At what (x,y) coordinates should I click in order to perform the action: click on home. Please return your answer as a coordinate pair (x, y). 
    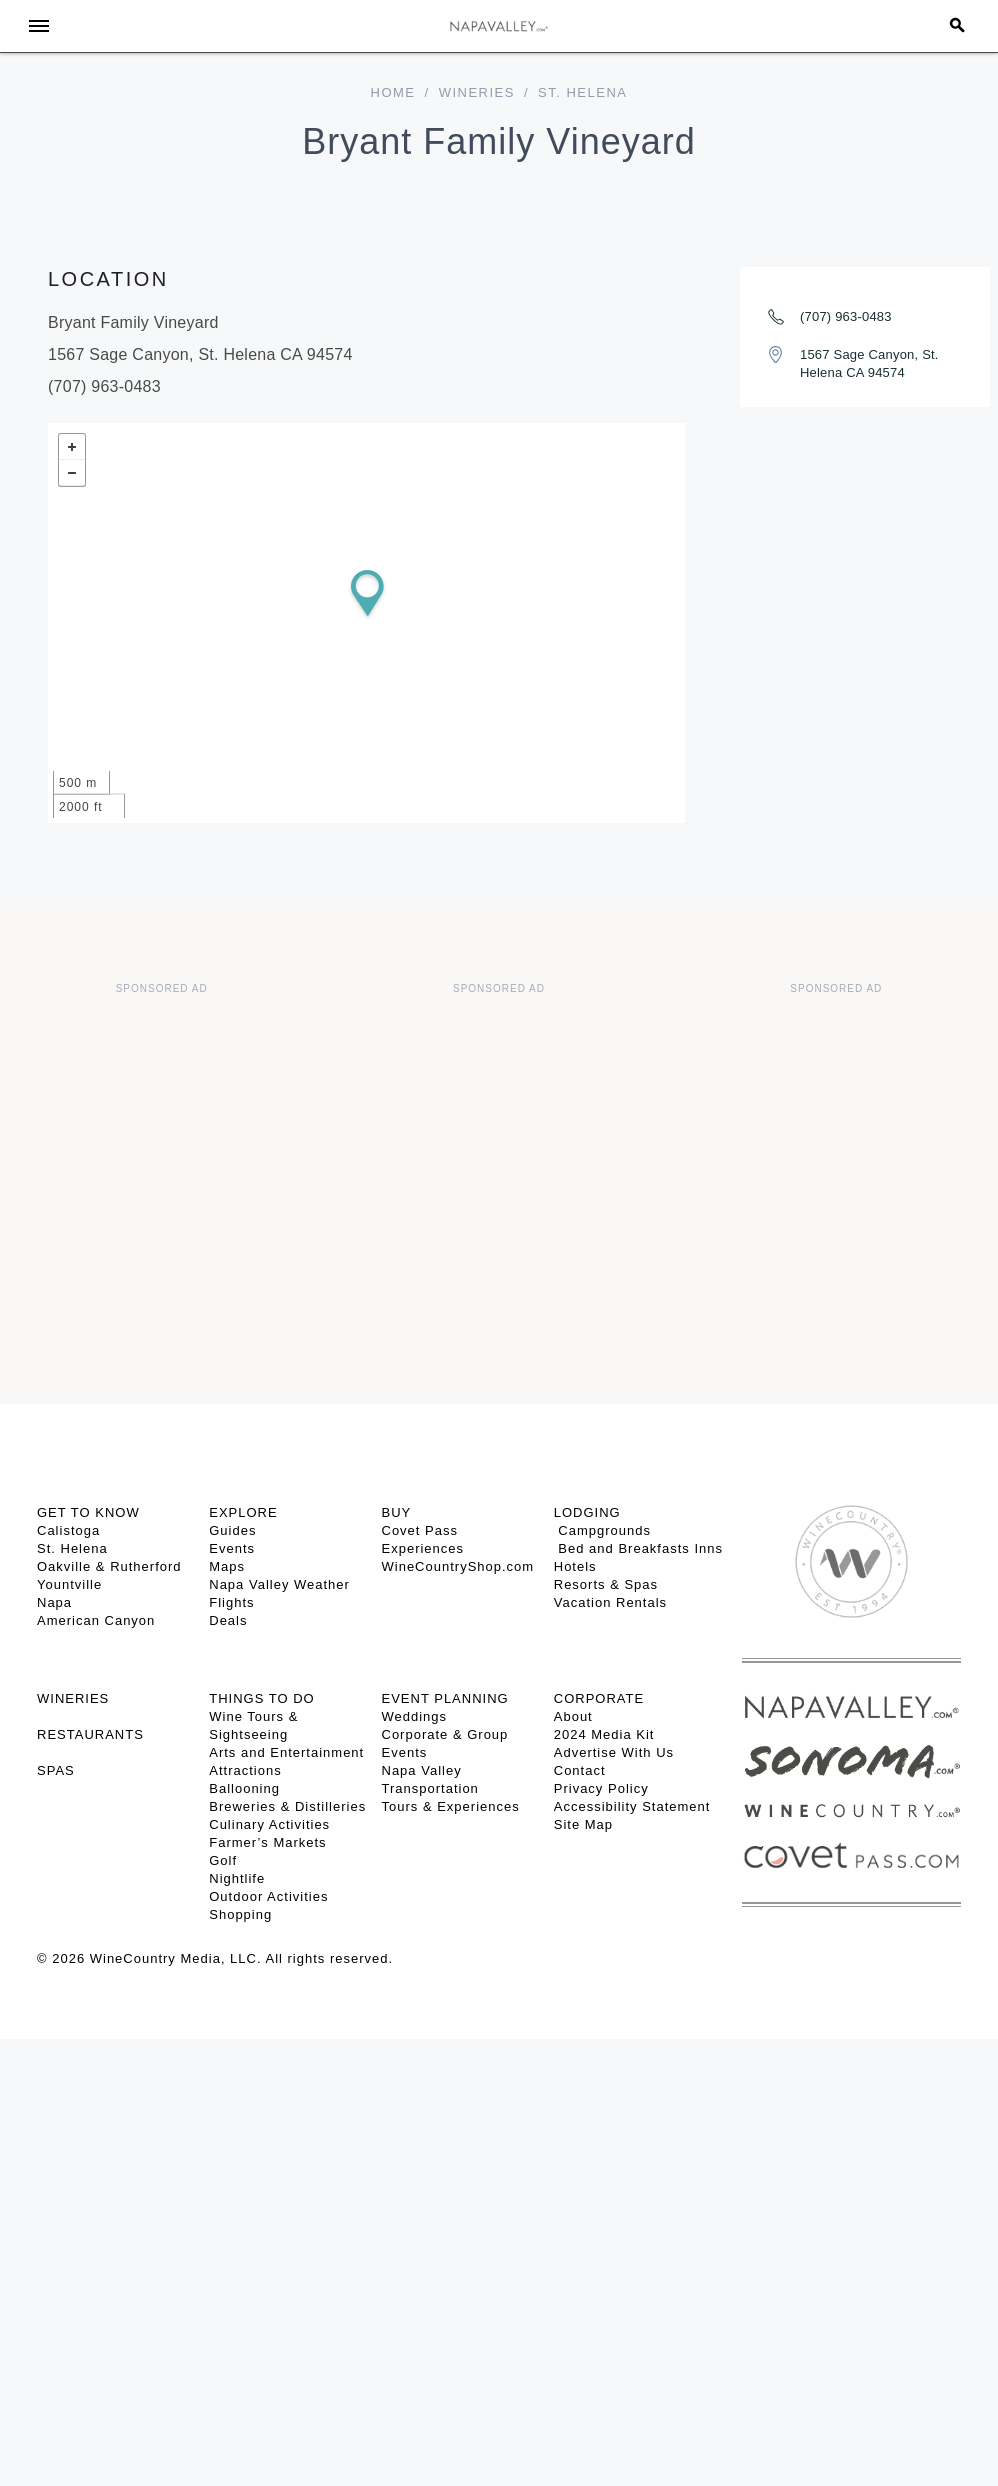
    Looking at the image, I should click on (393, 92).